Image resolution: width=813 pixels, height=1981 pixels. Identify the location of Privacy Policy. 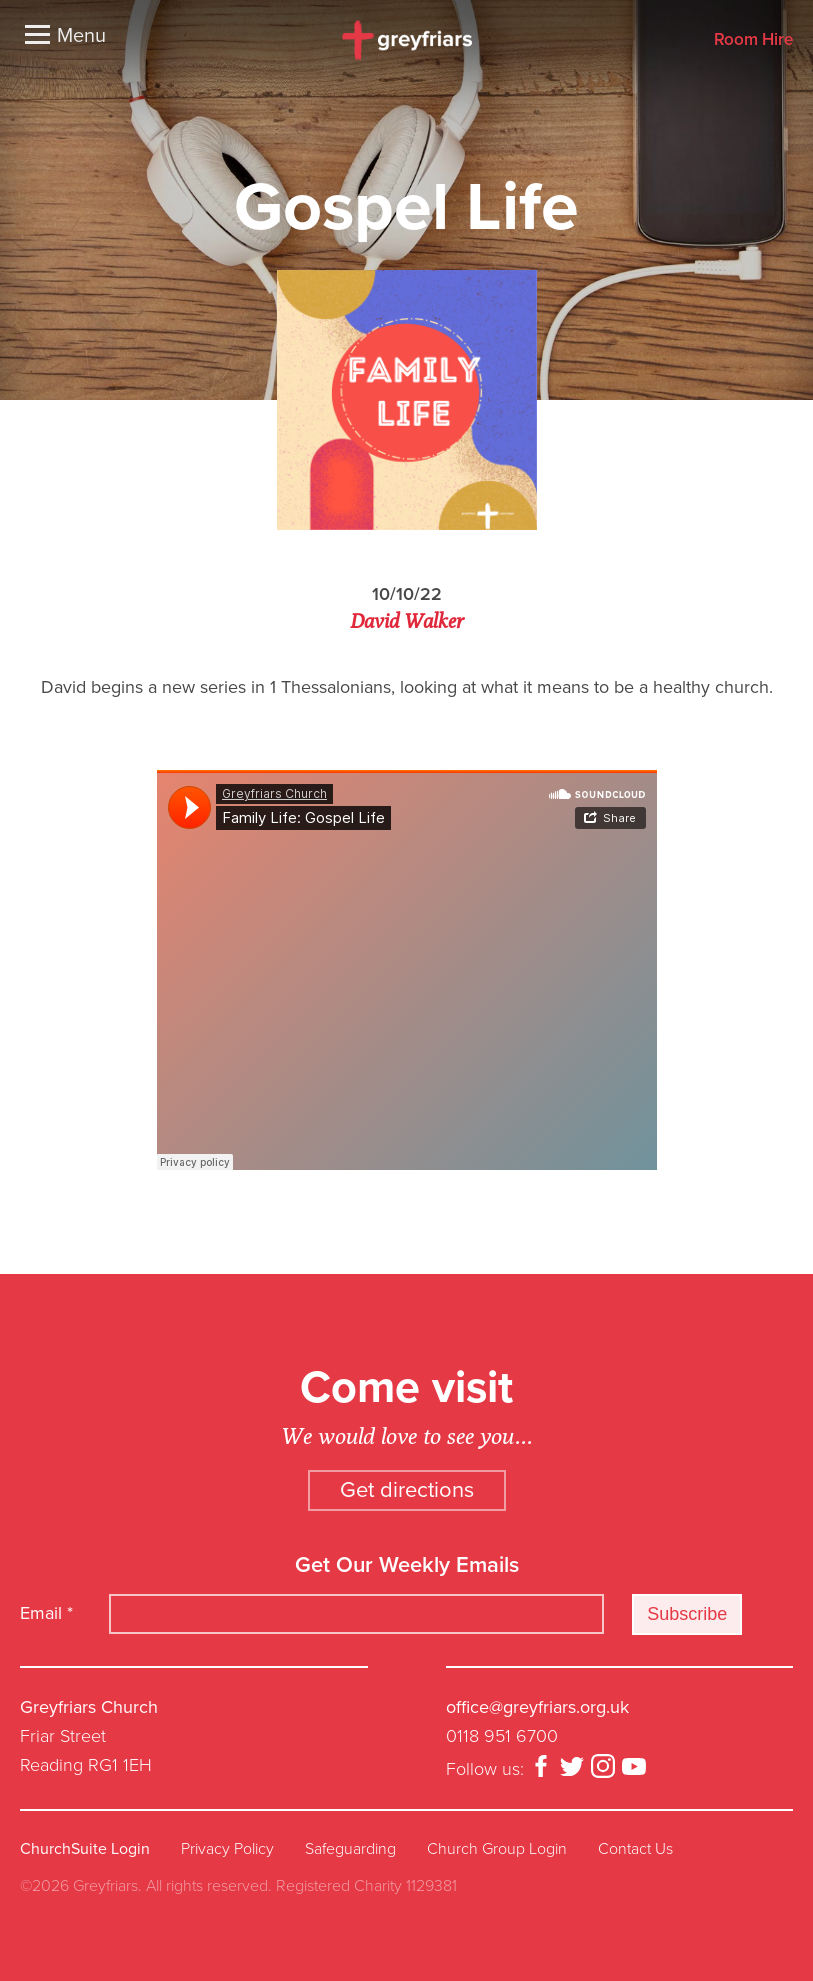
(227, 1849).